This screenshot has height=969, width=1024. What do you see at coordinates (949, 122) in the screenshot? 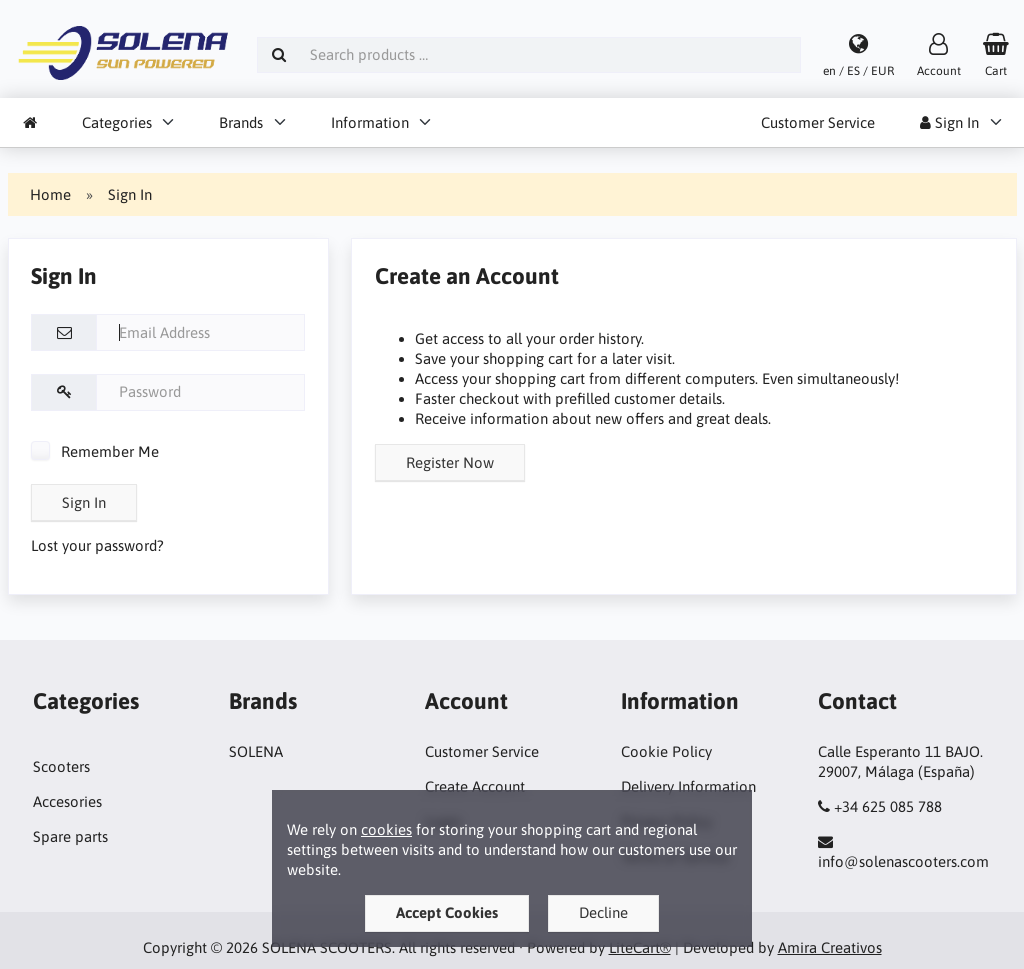
I see `Sign In` at bounding box center [949, 122].